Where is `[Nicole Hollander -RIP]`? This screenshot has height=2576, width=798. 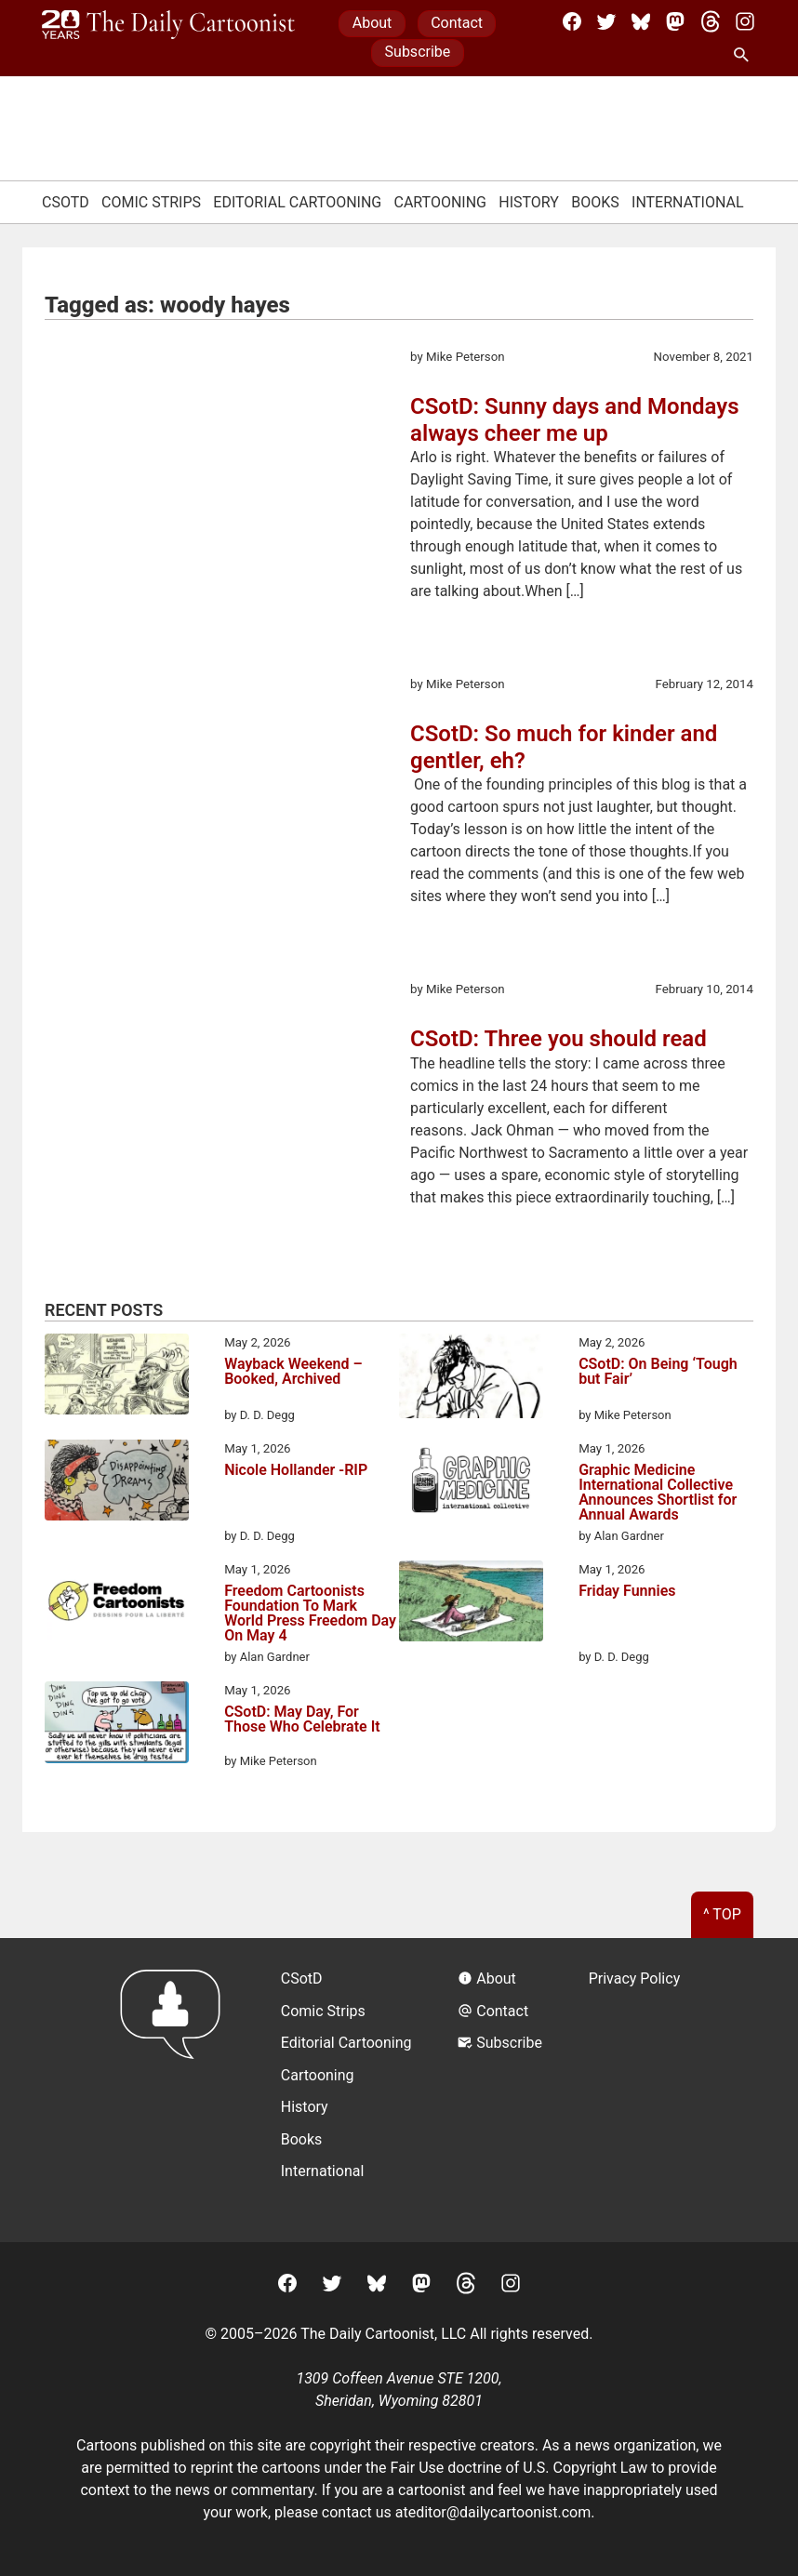 [Nicole Hollander -RIP] is located at coordinates (117, 1483).